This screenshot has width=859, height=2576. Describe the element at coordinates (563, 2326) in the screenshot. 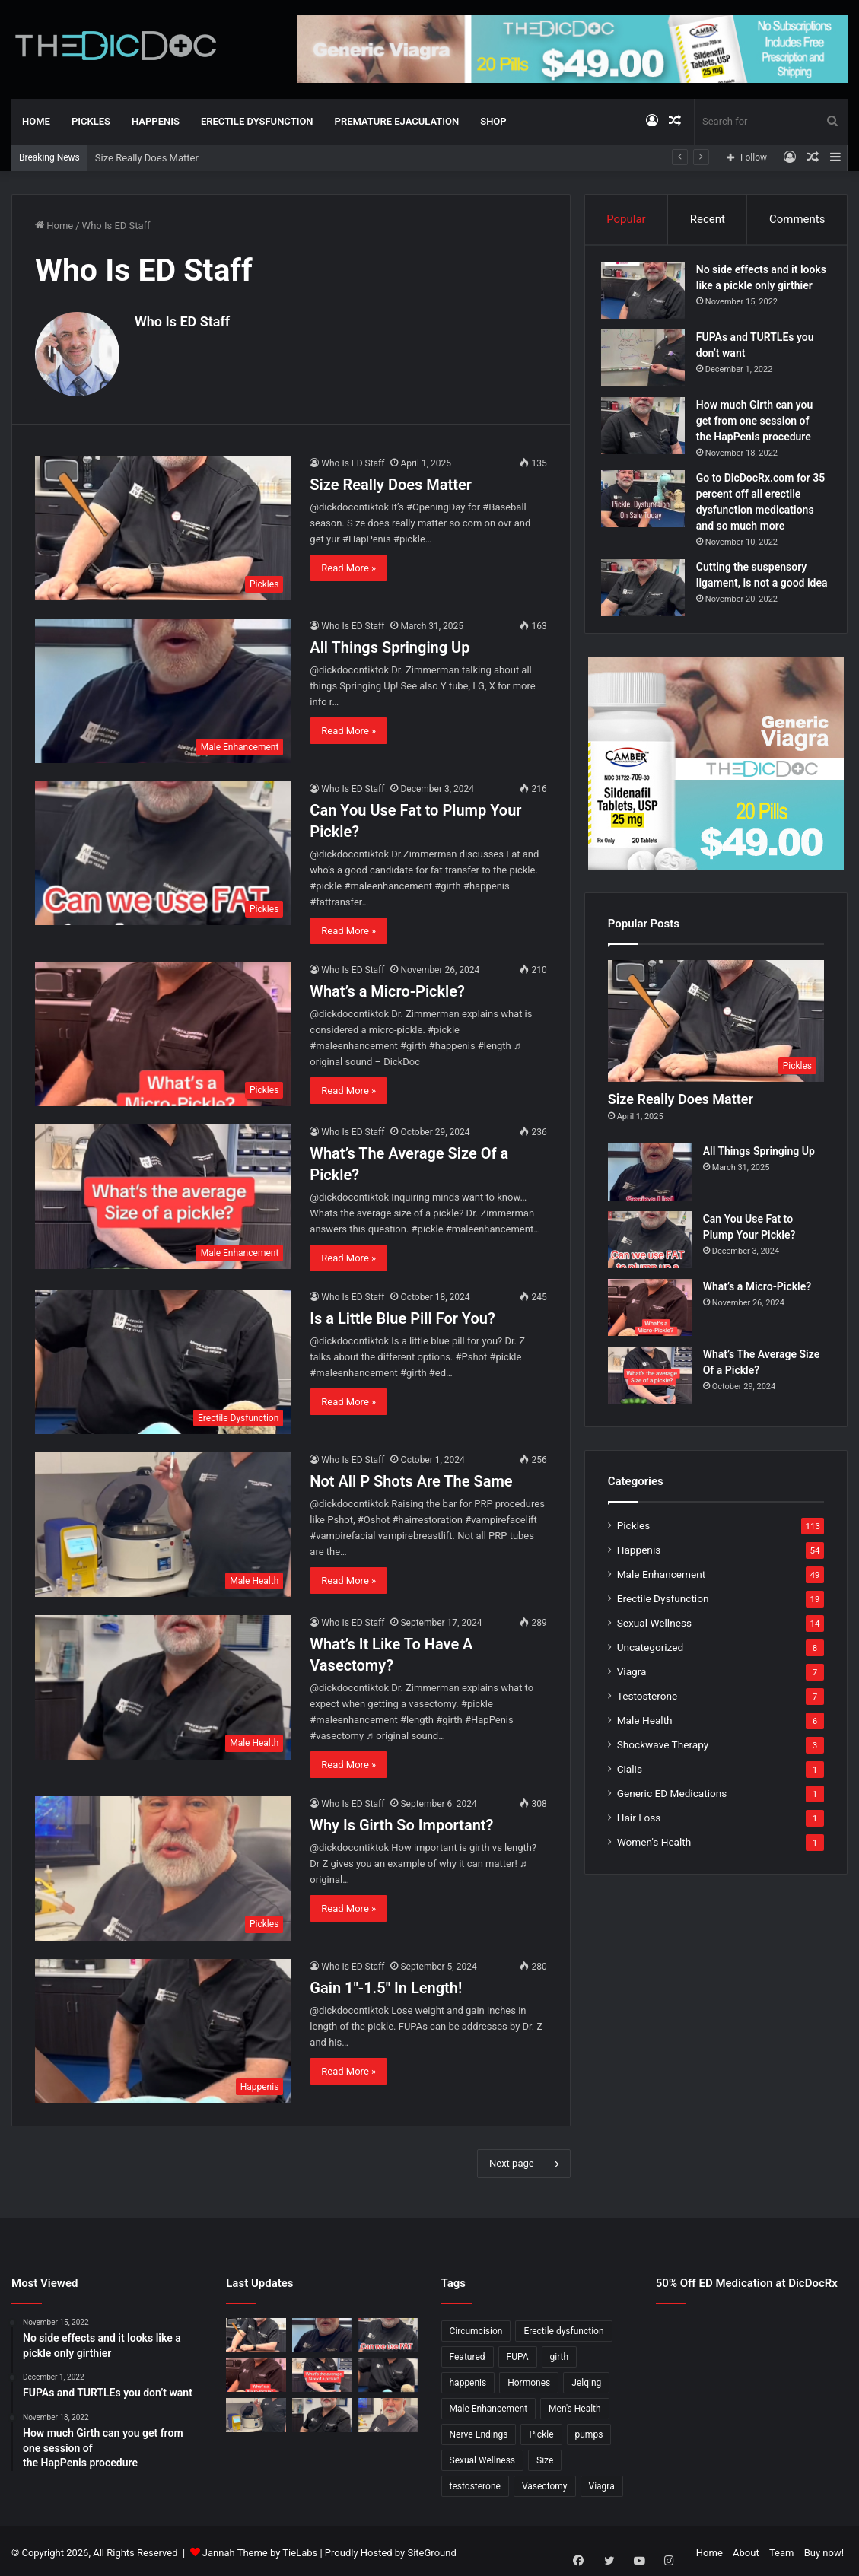

I see `Erectile dysfunction [Erectile dysfunction (20 items)]` at that location.